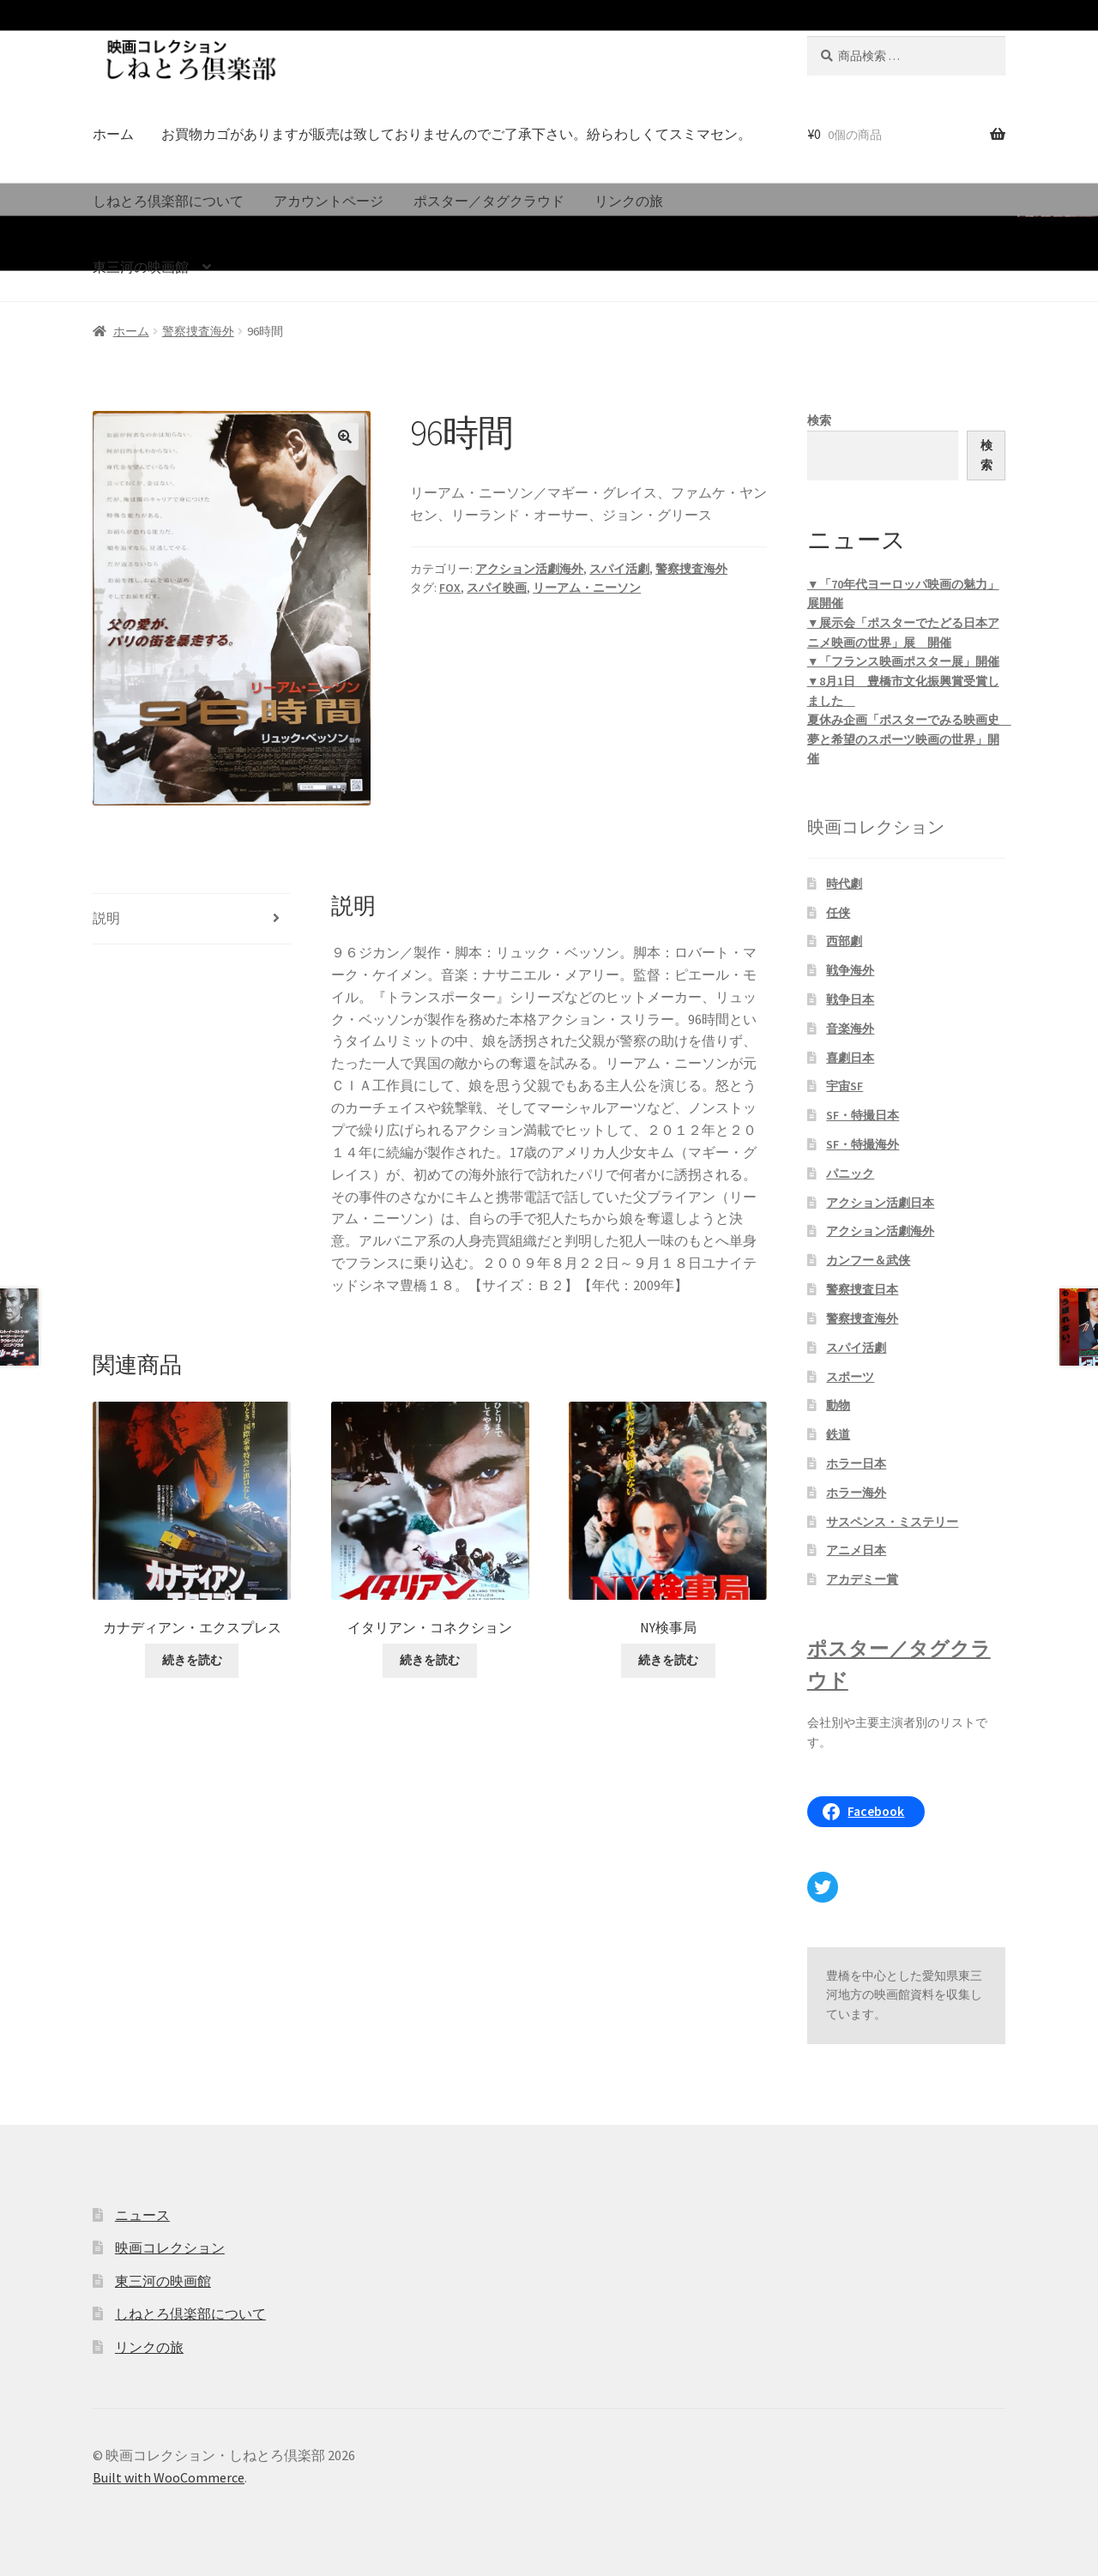 The image size is (1098, 2576). Describe the element at coordinates (838, 912) in the screenshot. I see `任侠` at that location.